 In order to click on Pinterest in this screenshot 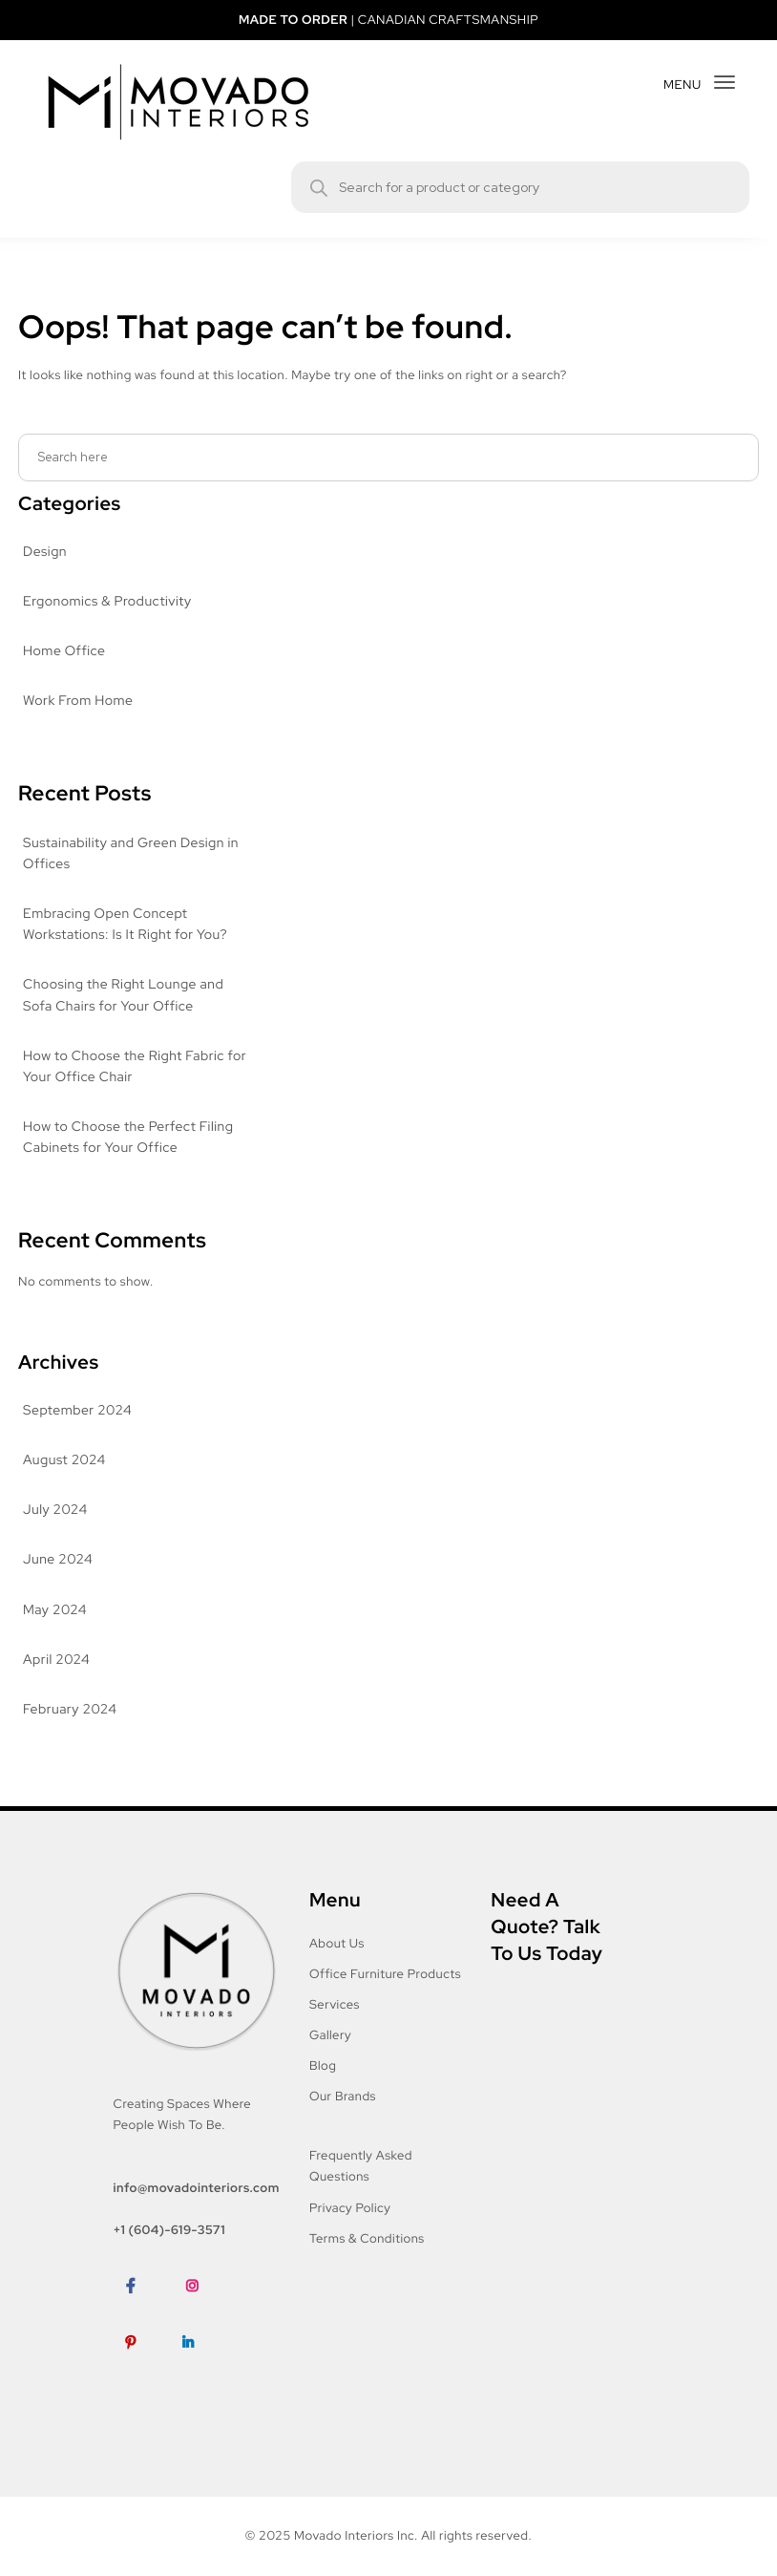, I will do `click(140, 2371)`.